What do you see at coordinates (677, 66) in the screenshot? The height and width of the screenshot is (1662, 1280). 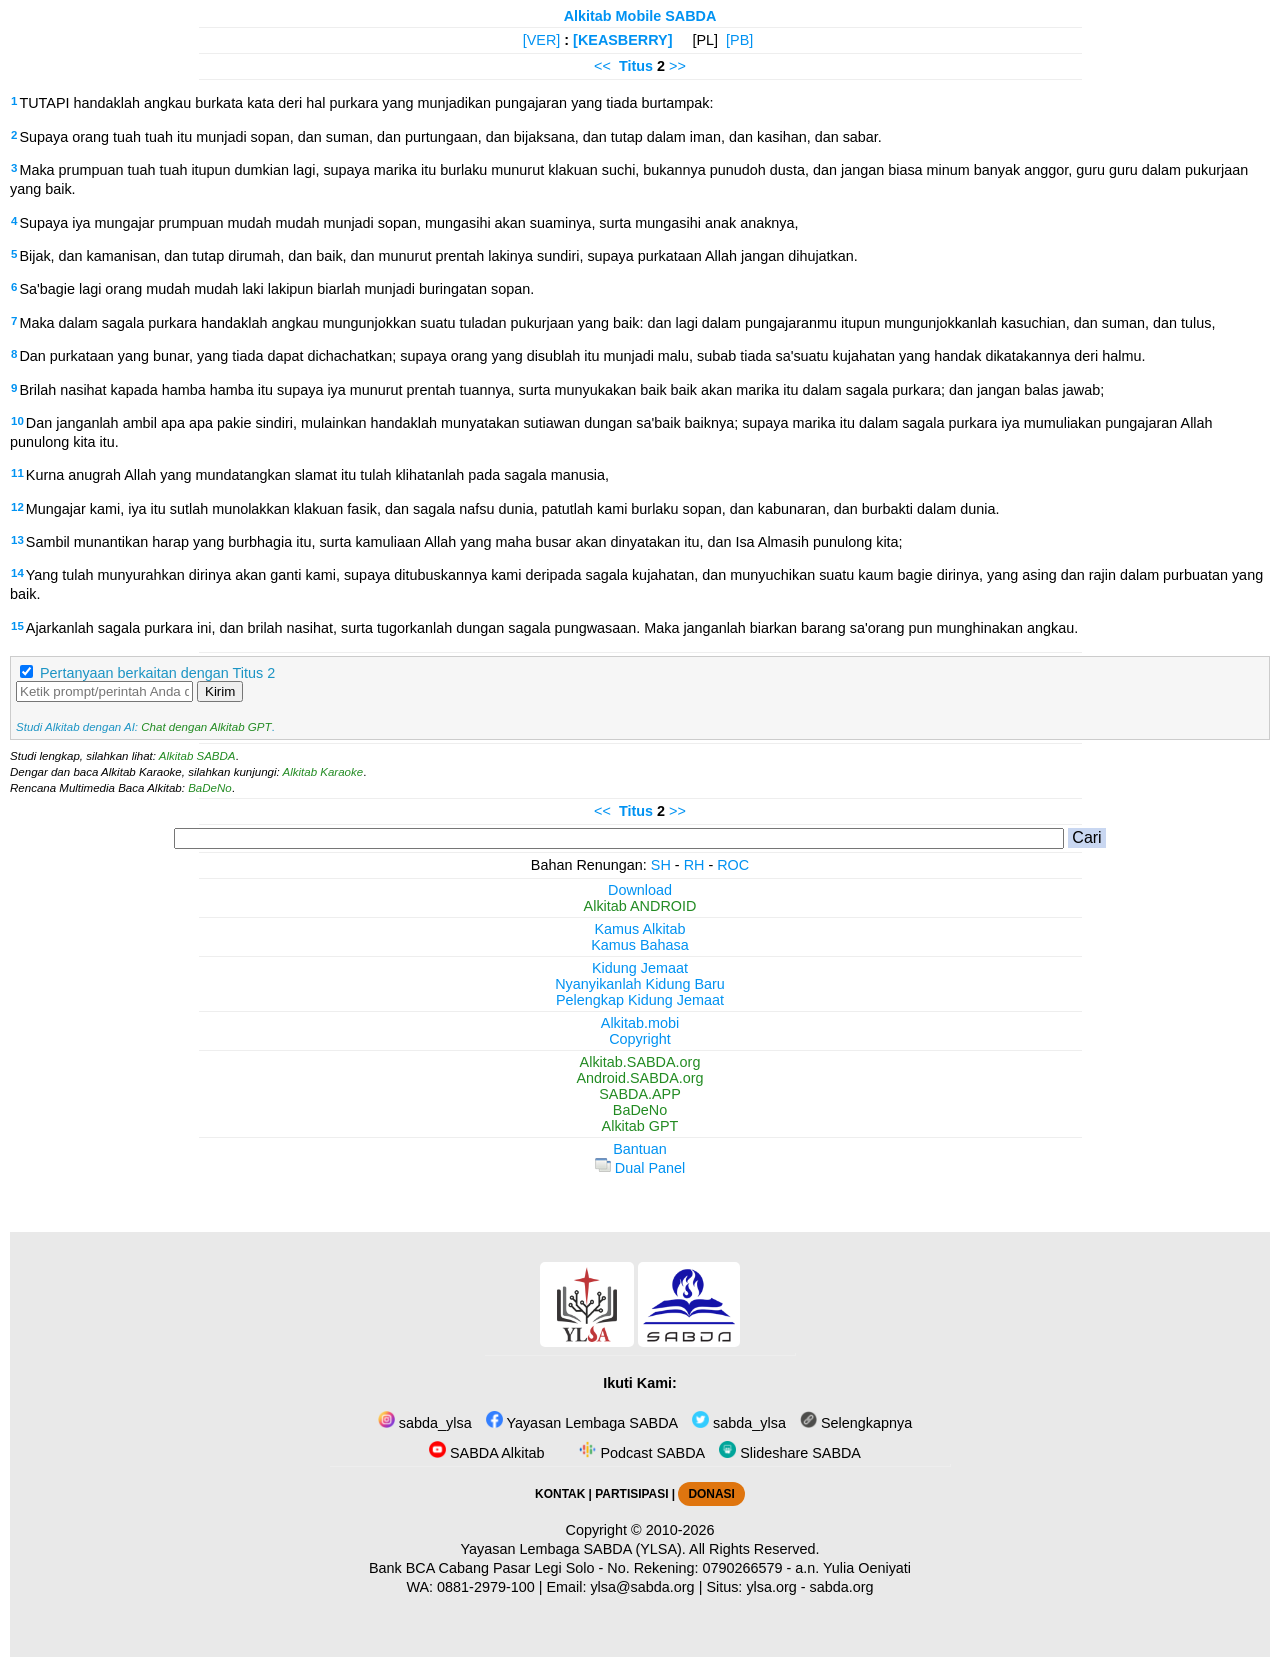 I see `>>` at bounding box center [677, 66].